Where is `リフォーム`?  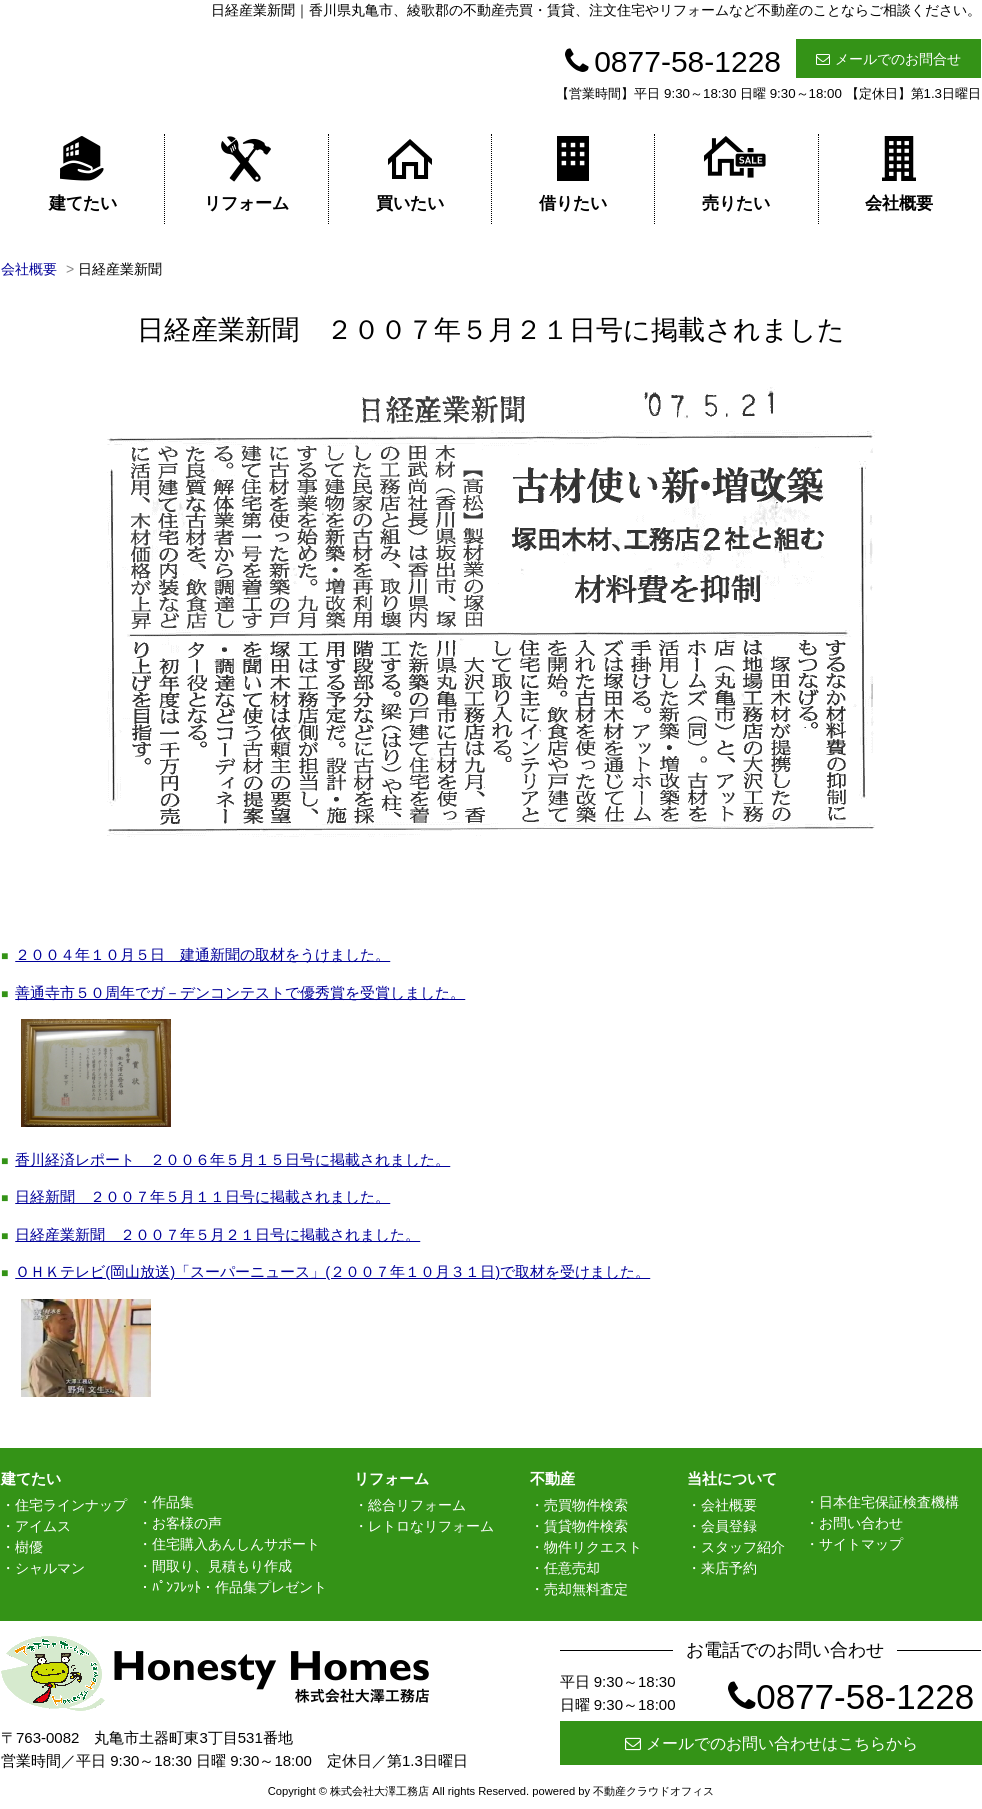 リフォーム is located at coordinates (246, 173).